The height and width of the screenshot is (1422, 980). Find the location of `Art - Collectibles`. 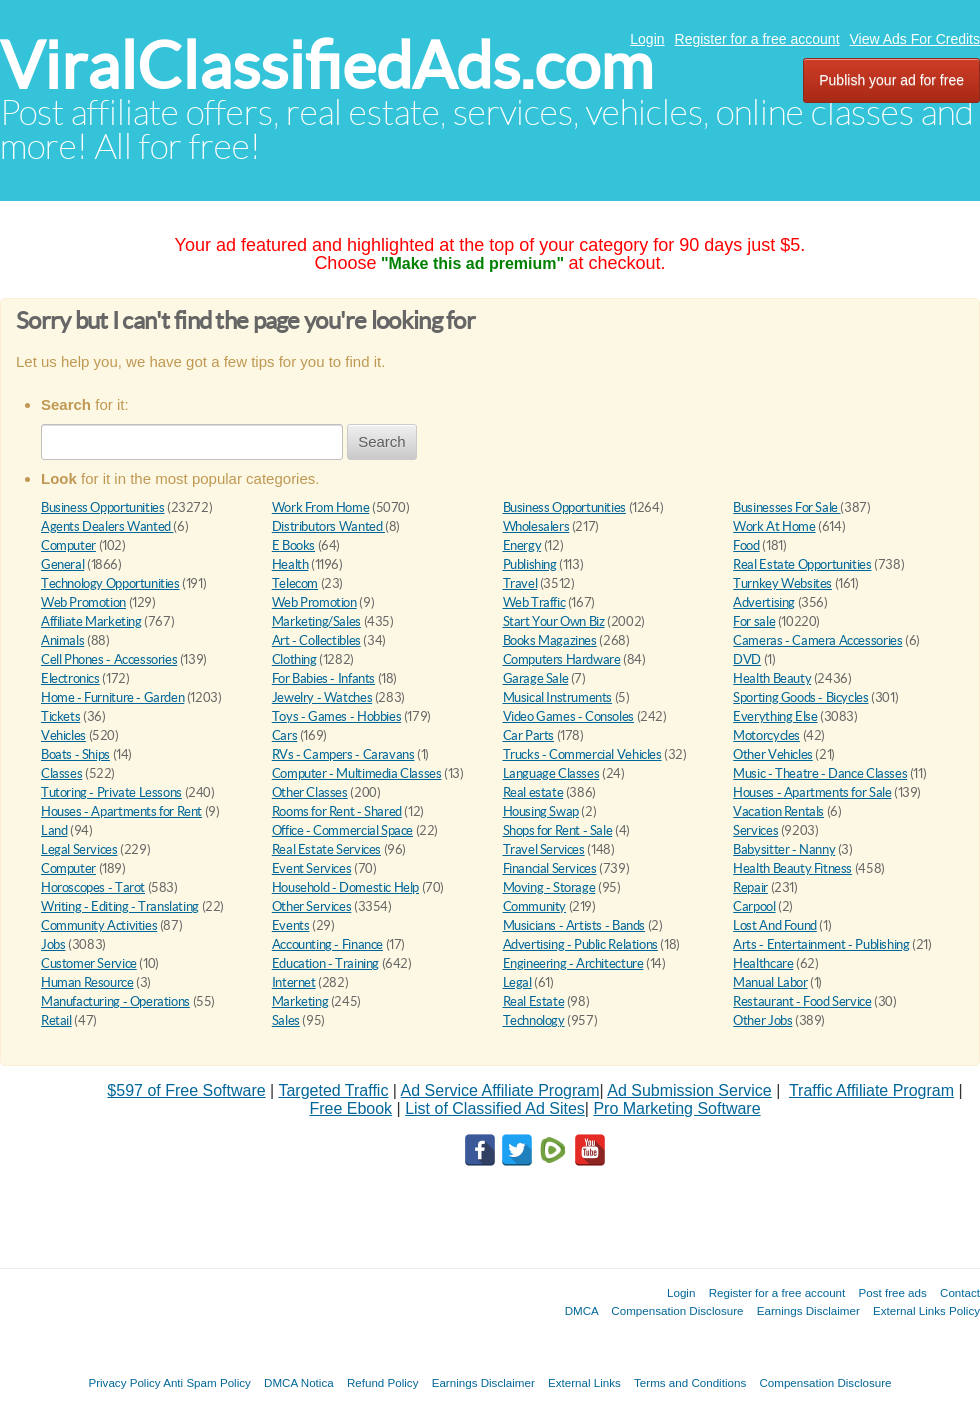

Art - Collectibles is located at coordinates (316, 640).